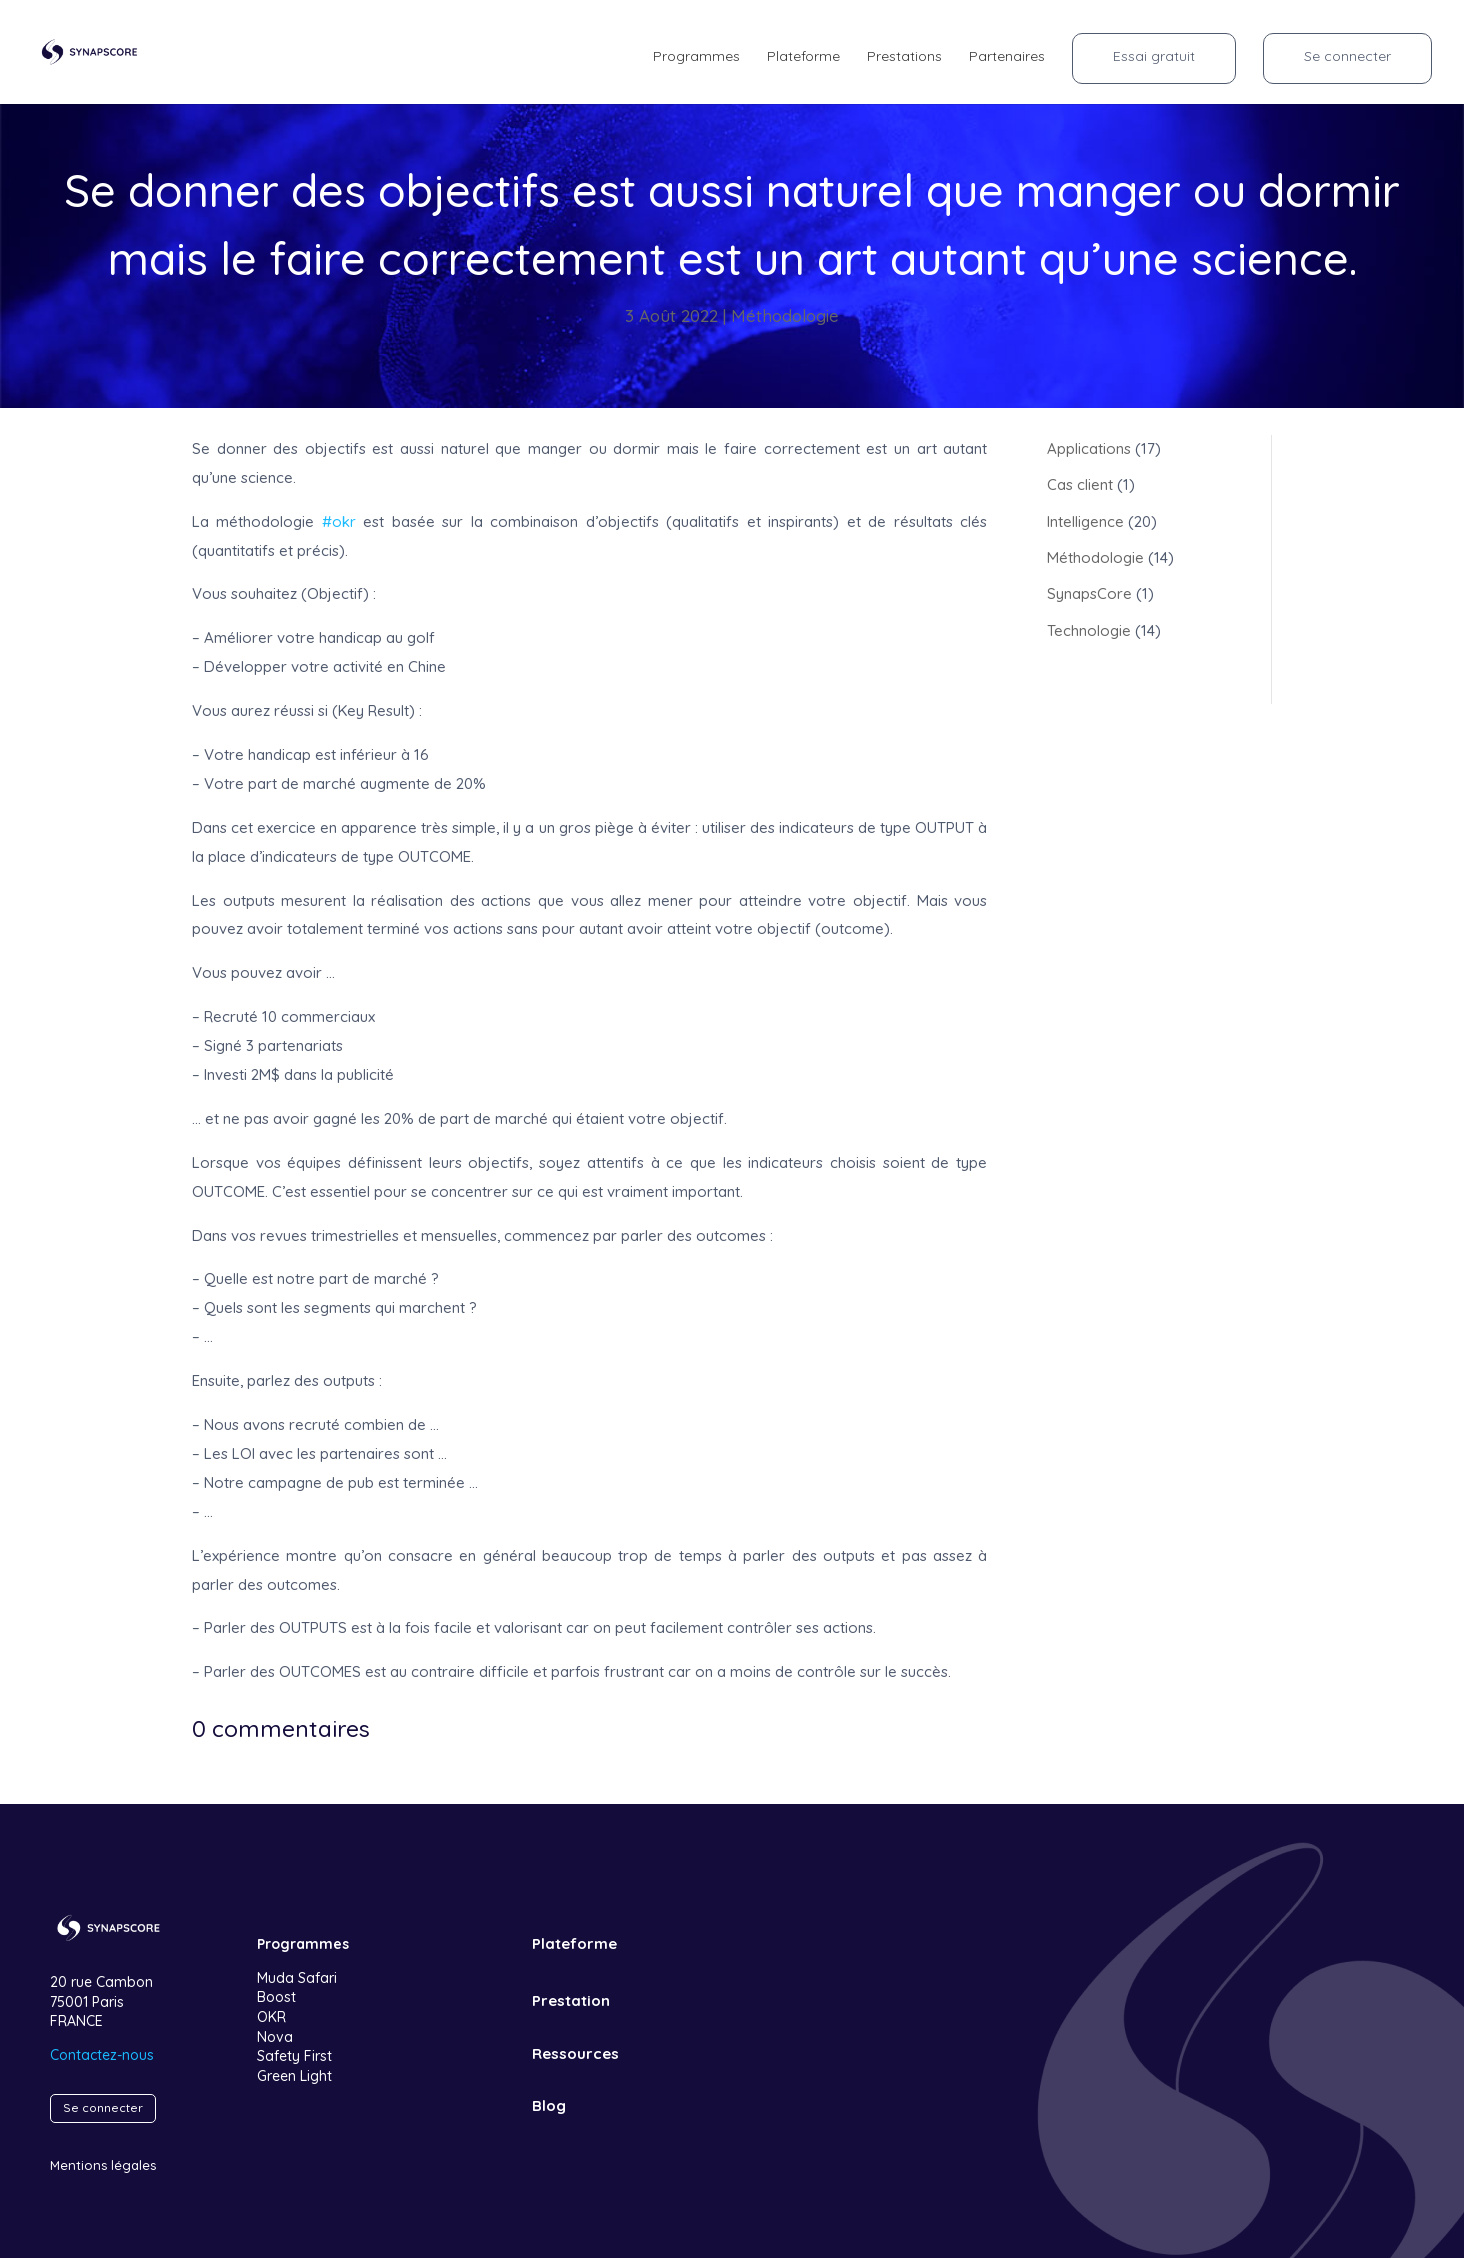  Describe the element at coordinates (1089, 448) in the screenshot. I see `Applications` at that location.